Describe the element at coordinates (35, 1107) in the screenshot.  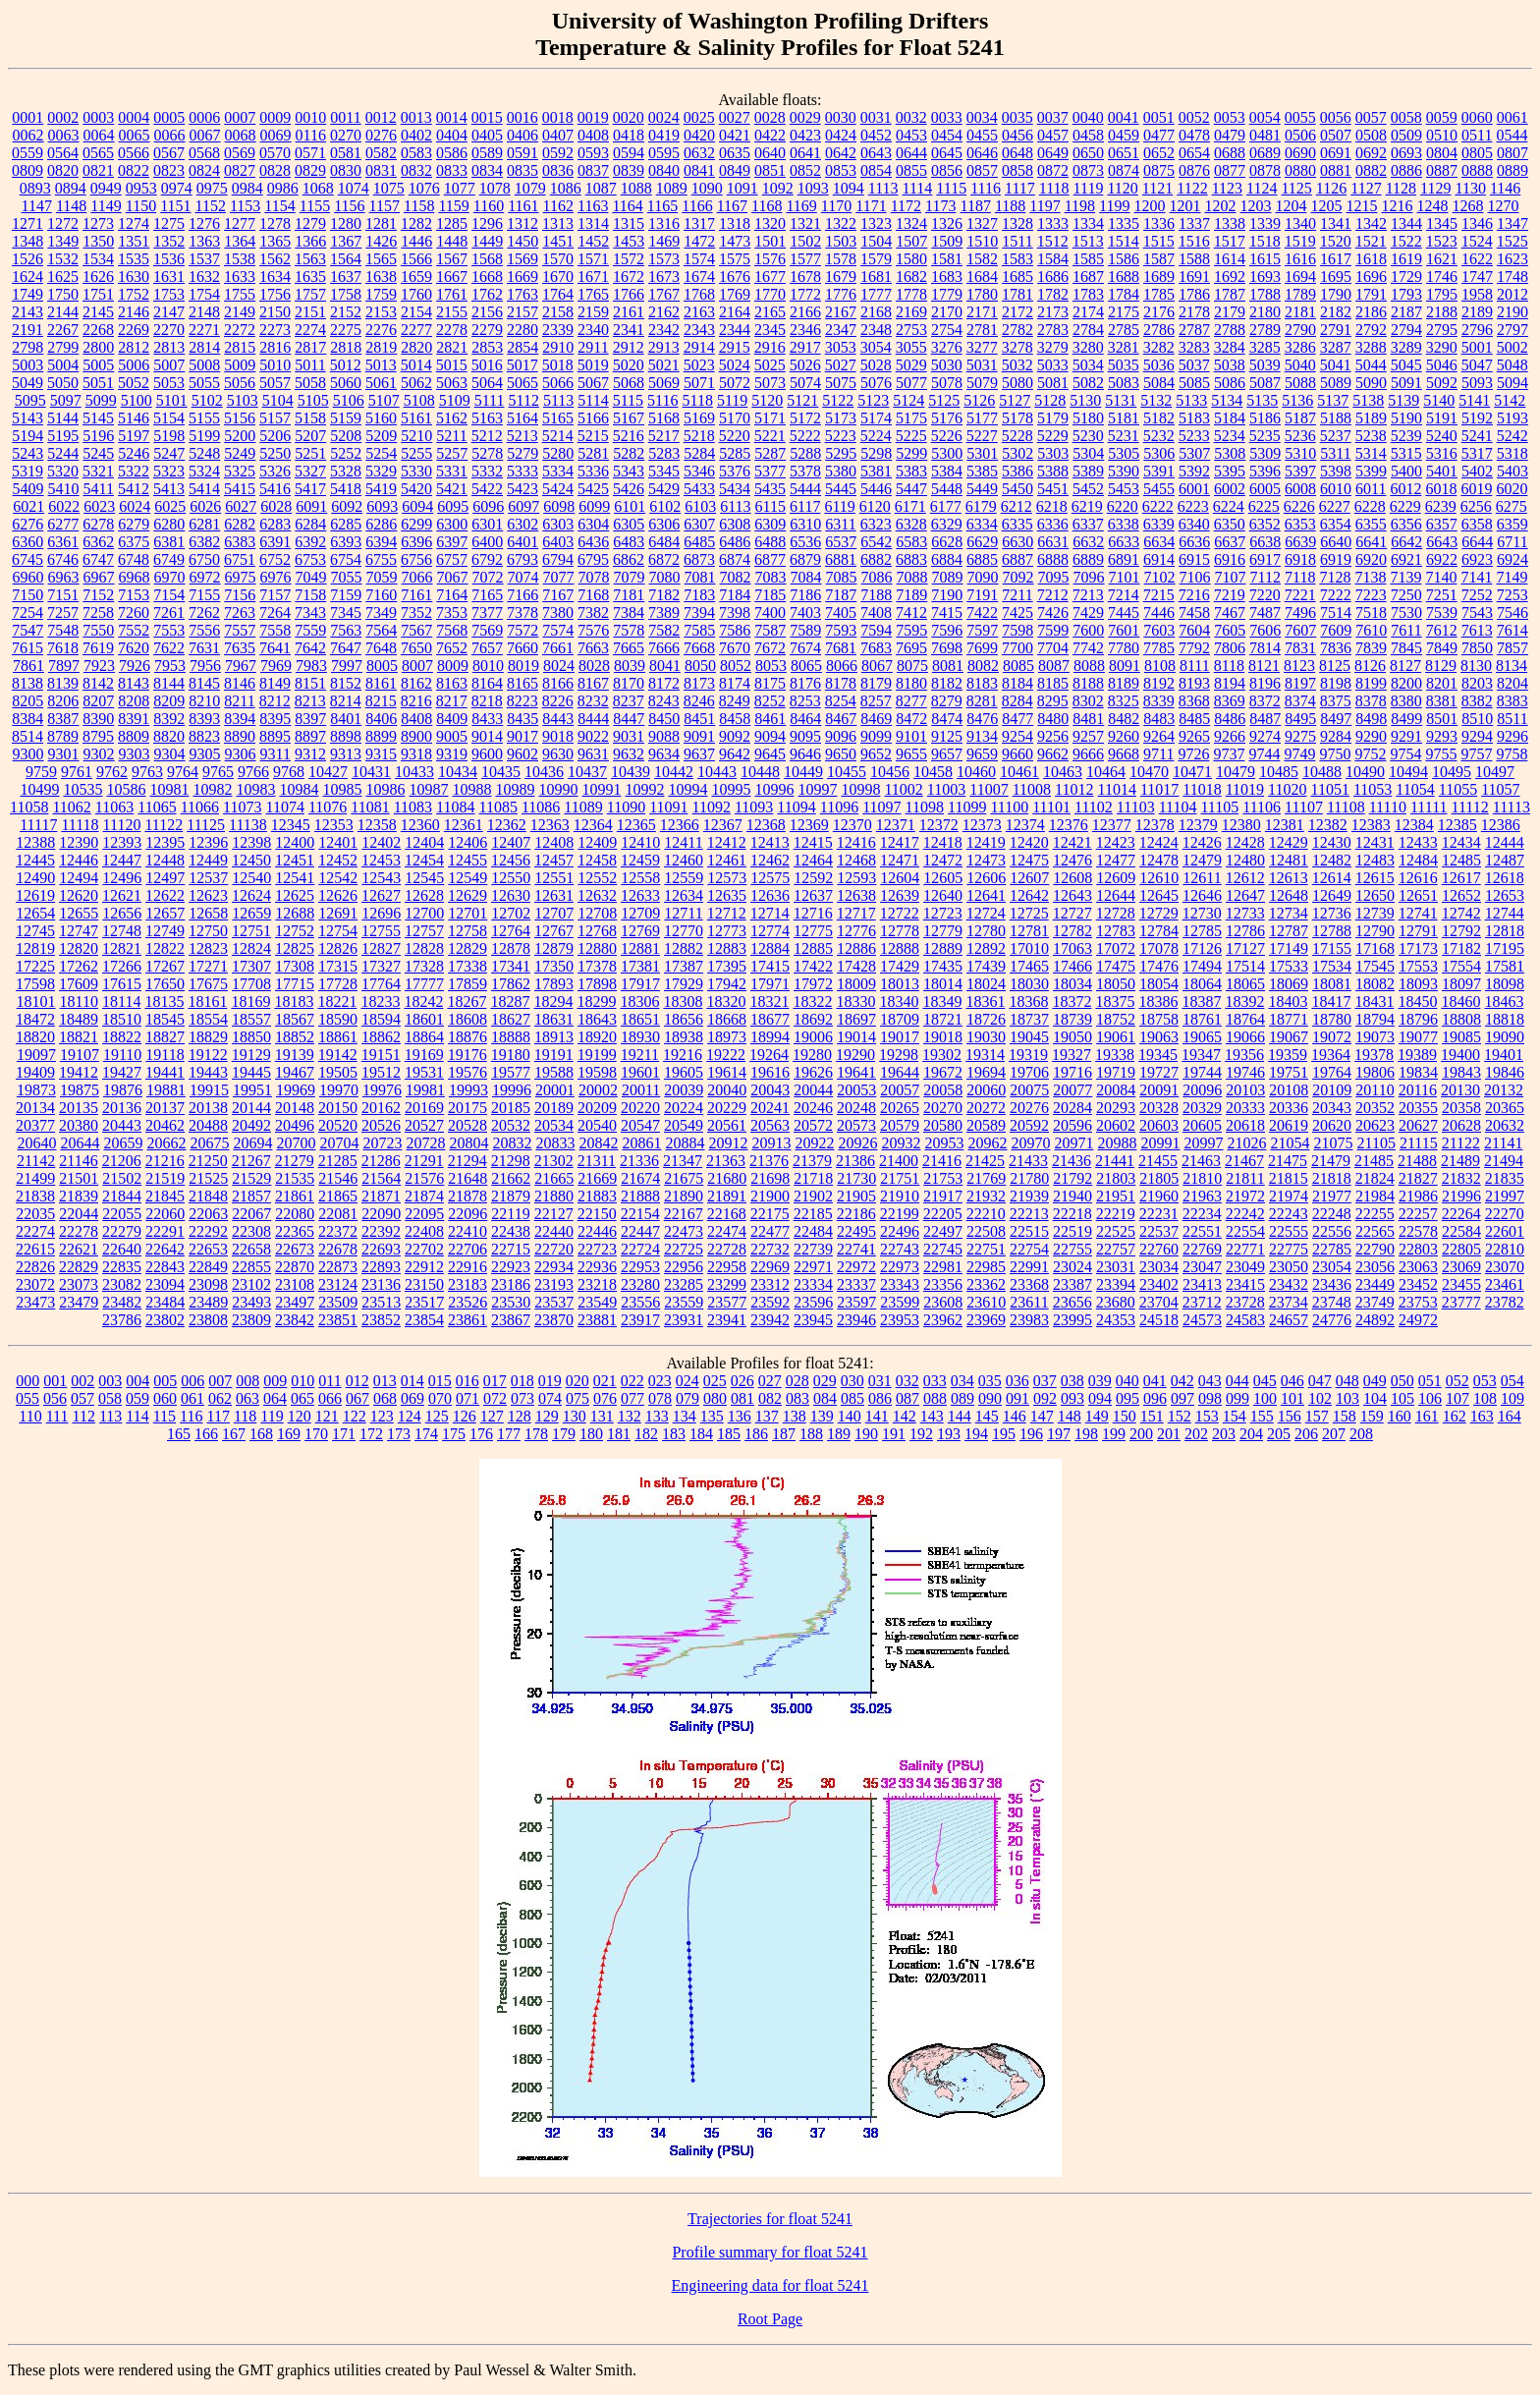
I see `20134` at that location.